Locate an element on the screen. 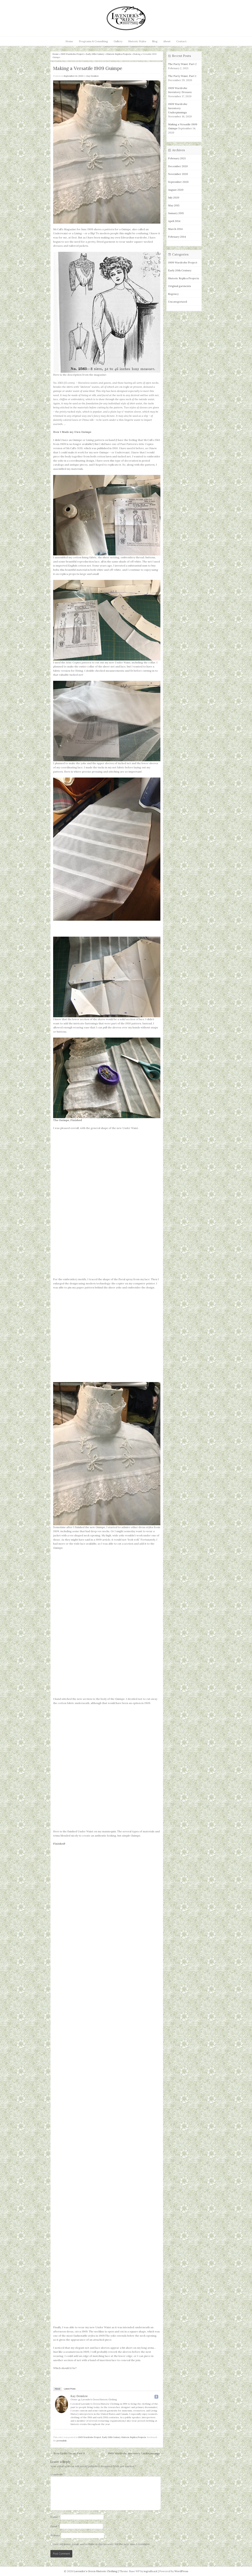 The width and height of the screenshot is (252, 2576). February 2021 is located at coordinates (177, 158).